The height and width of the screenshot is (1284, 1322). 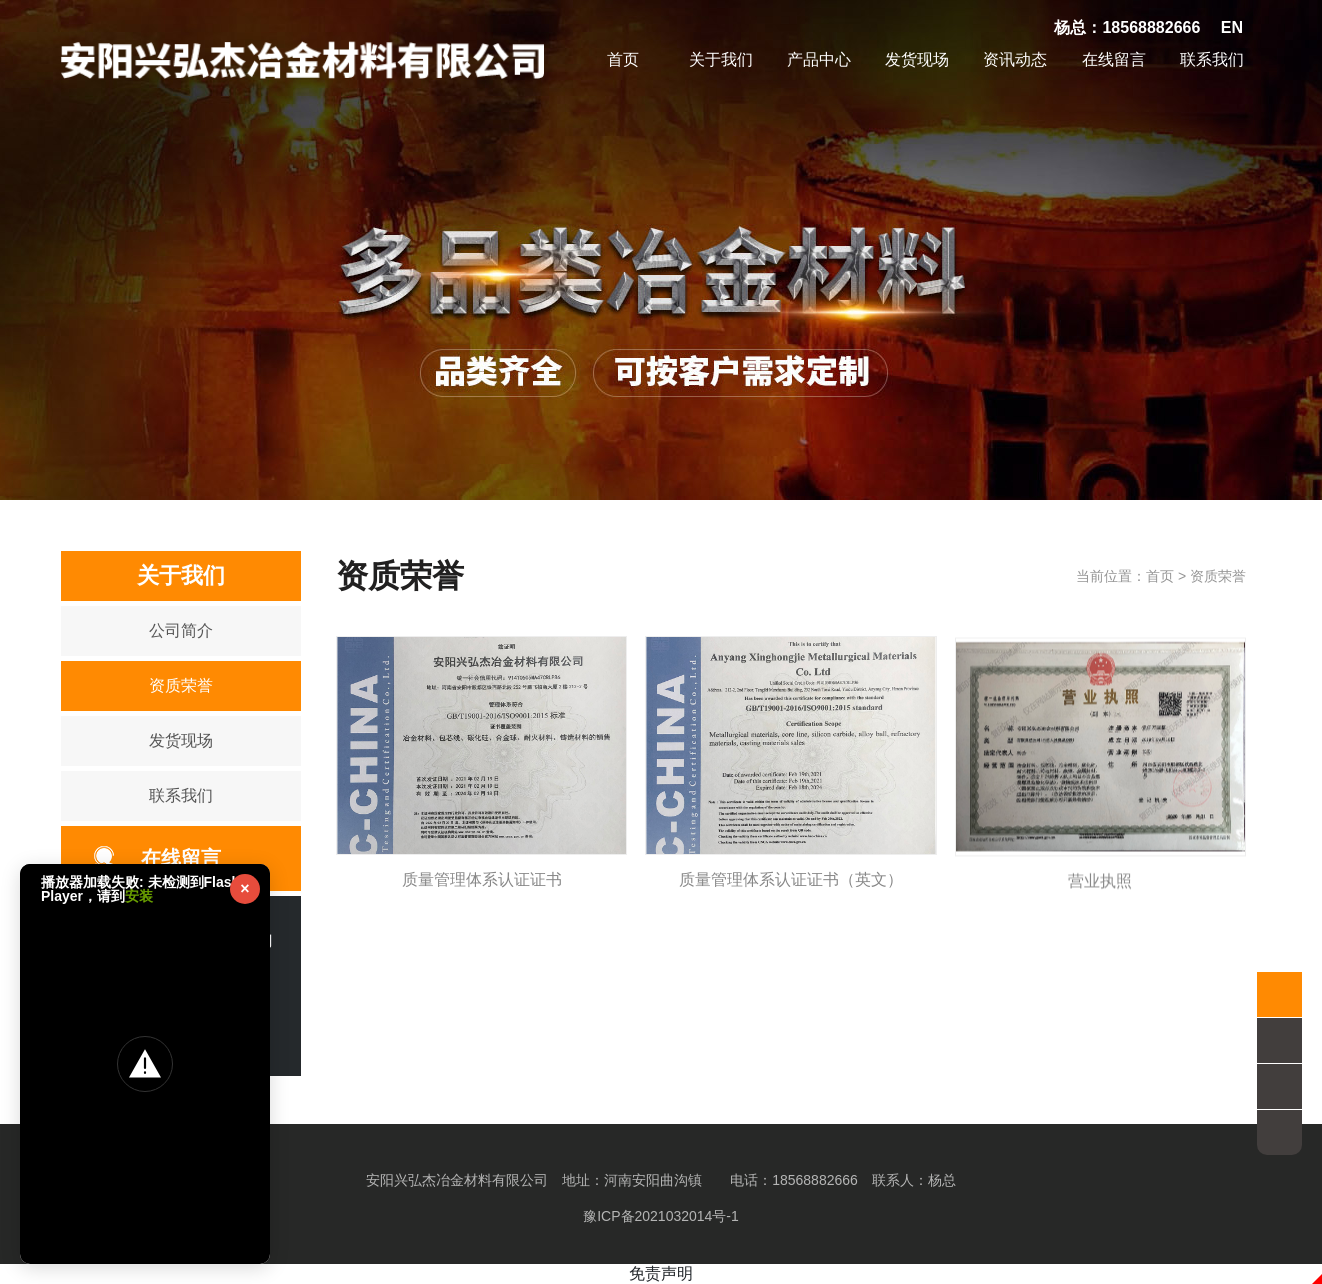 What do you see at coordinates (661, 1273) in the screenshot?
I see `免责声明` at bounding box center [661, 1273].